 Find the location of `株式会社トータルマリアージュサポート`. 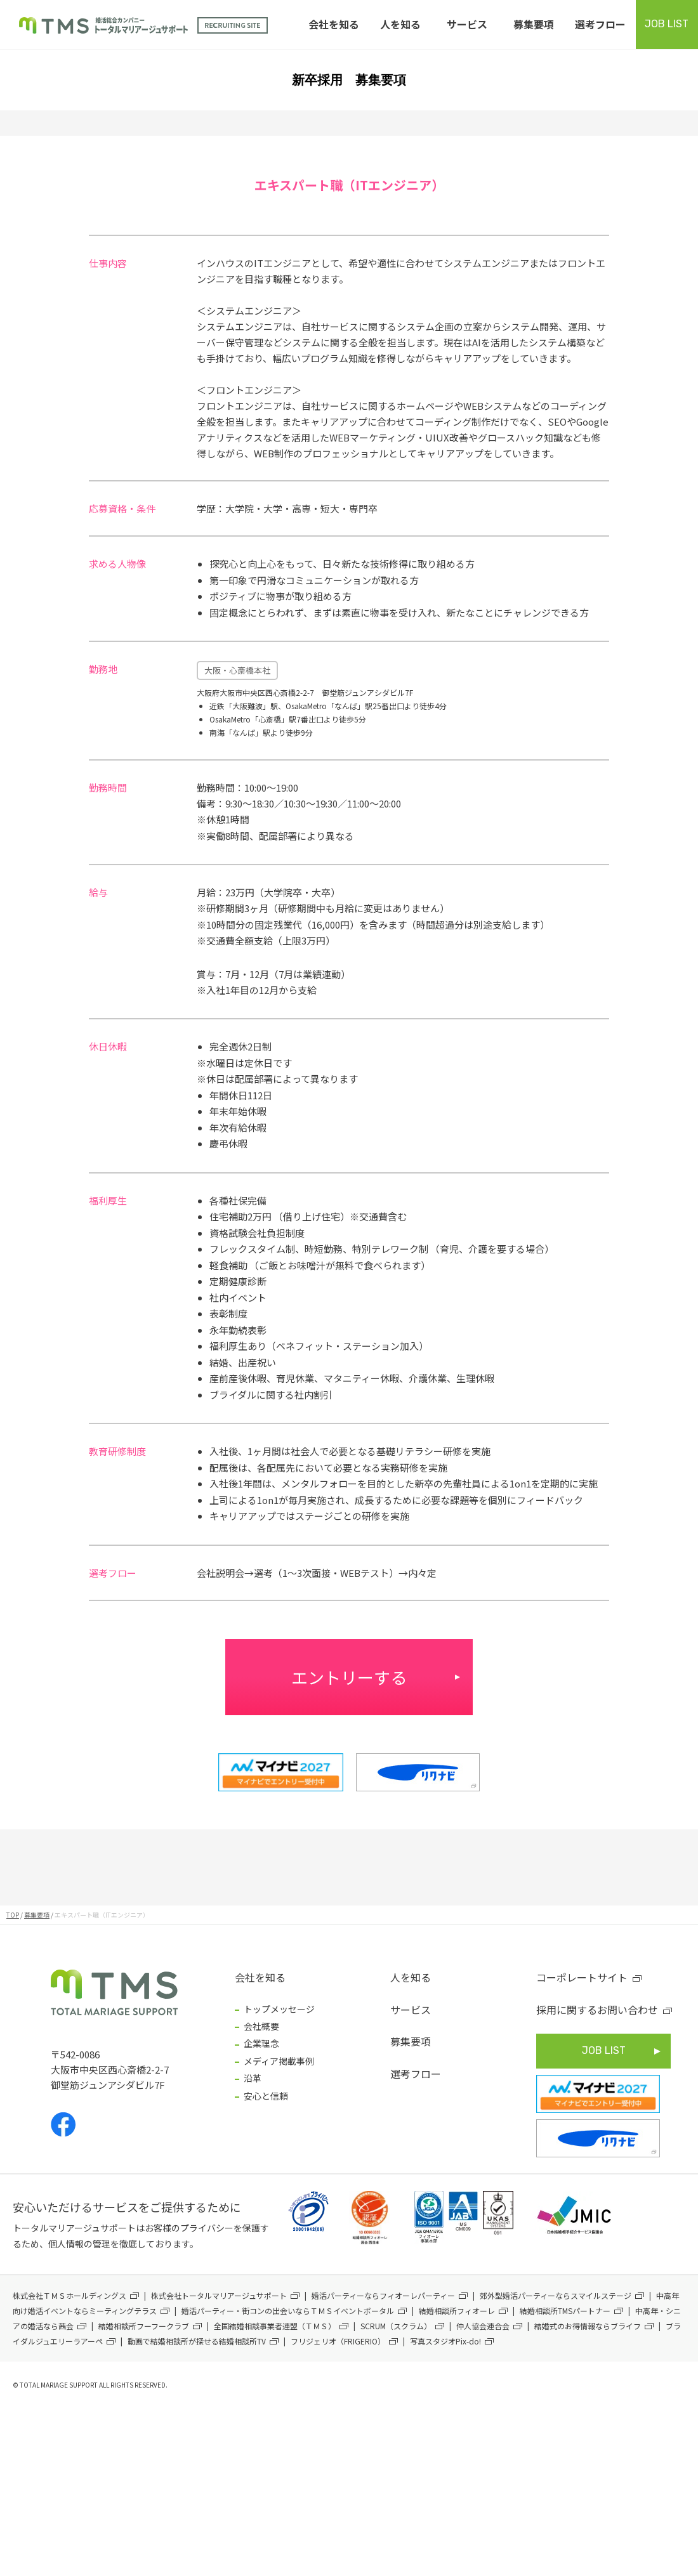

株式会社トータルマリアージュサポート is located at coordinates (219, 2295).